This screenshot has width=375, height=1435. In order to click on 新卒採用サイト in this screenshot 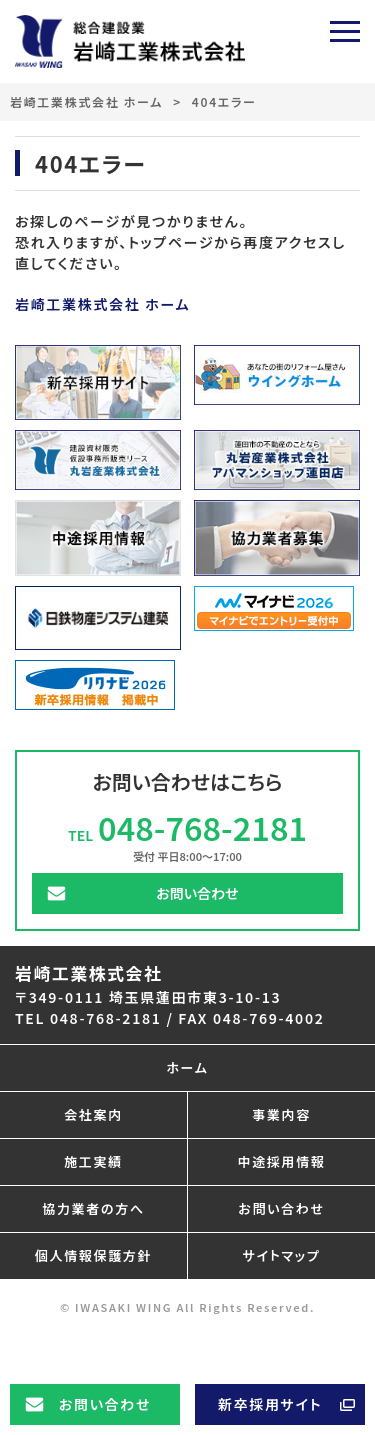, I will do `click(270, 1404)`.